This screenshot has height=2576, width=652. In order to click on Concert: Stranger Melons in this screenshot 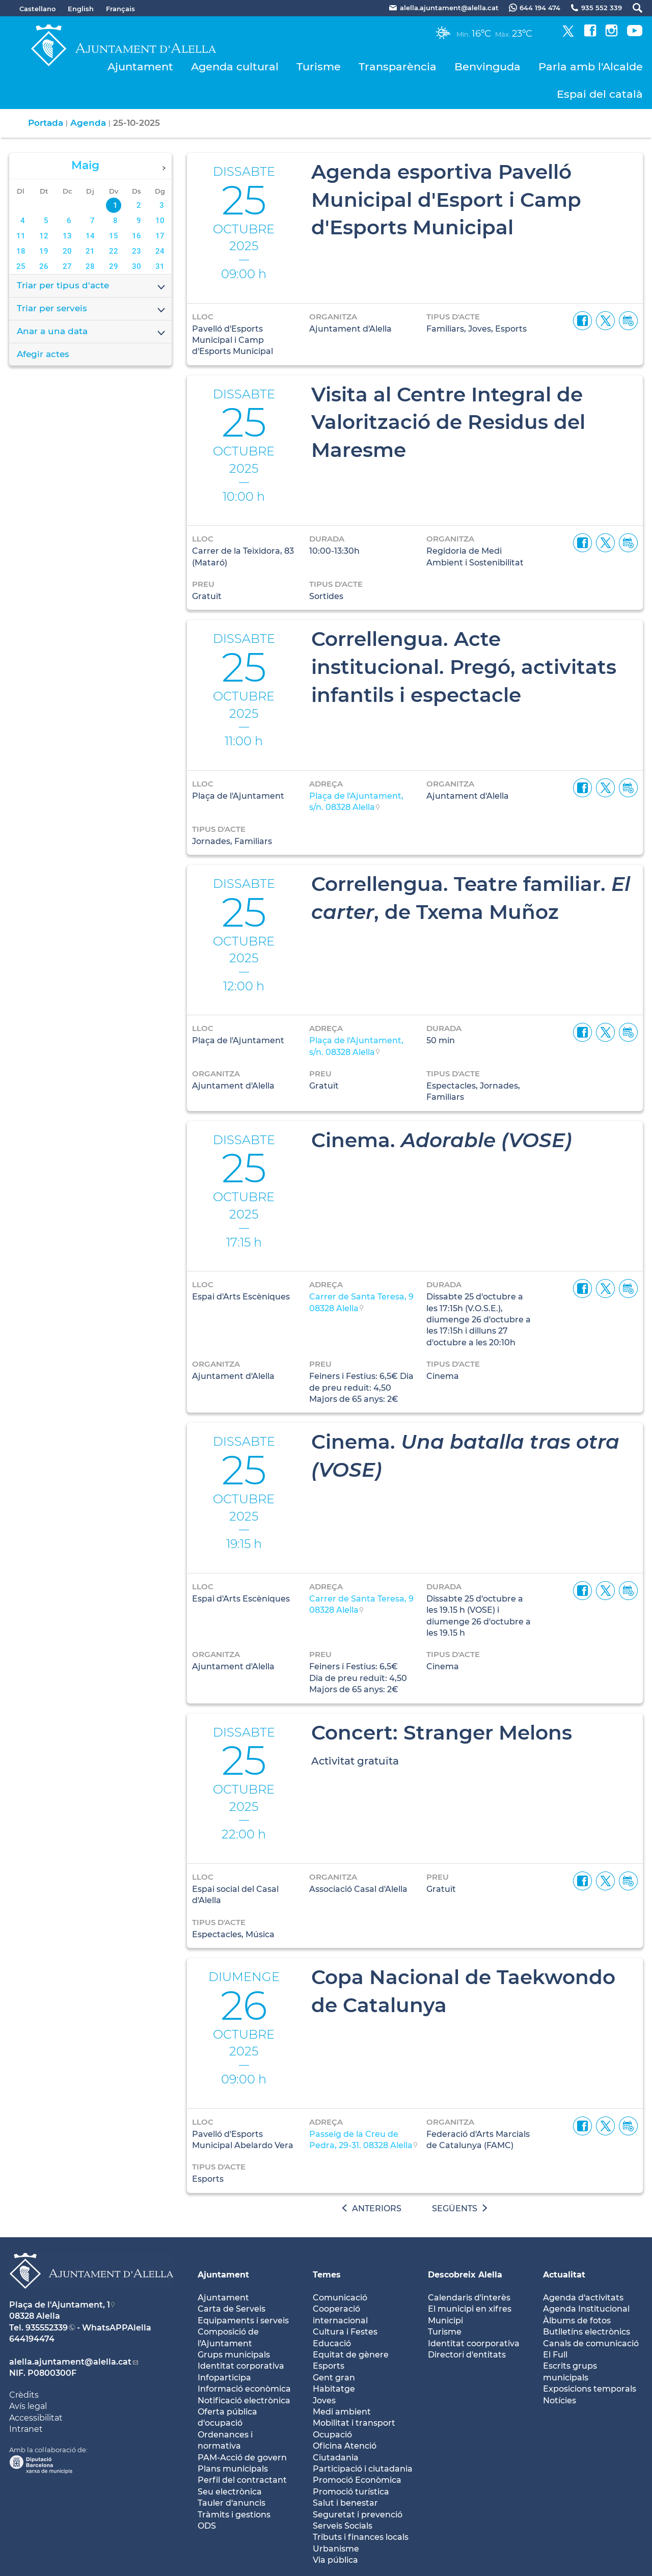, I will do `click(441, 1732)`.